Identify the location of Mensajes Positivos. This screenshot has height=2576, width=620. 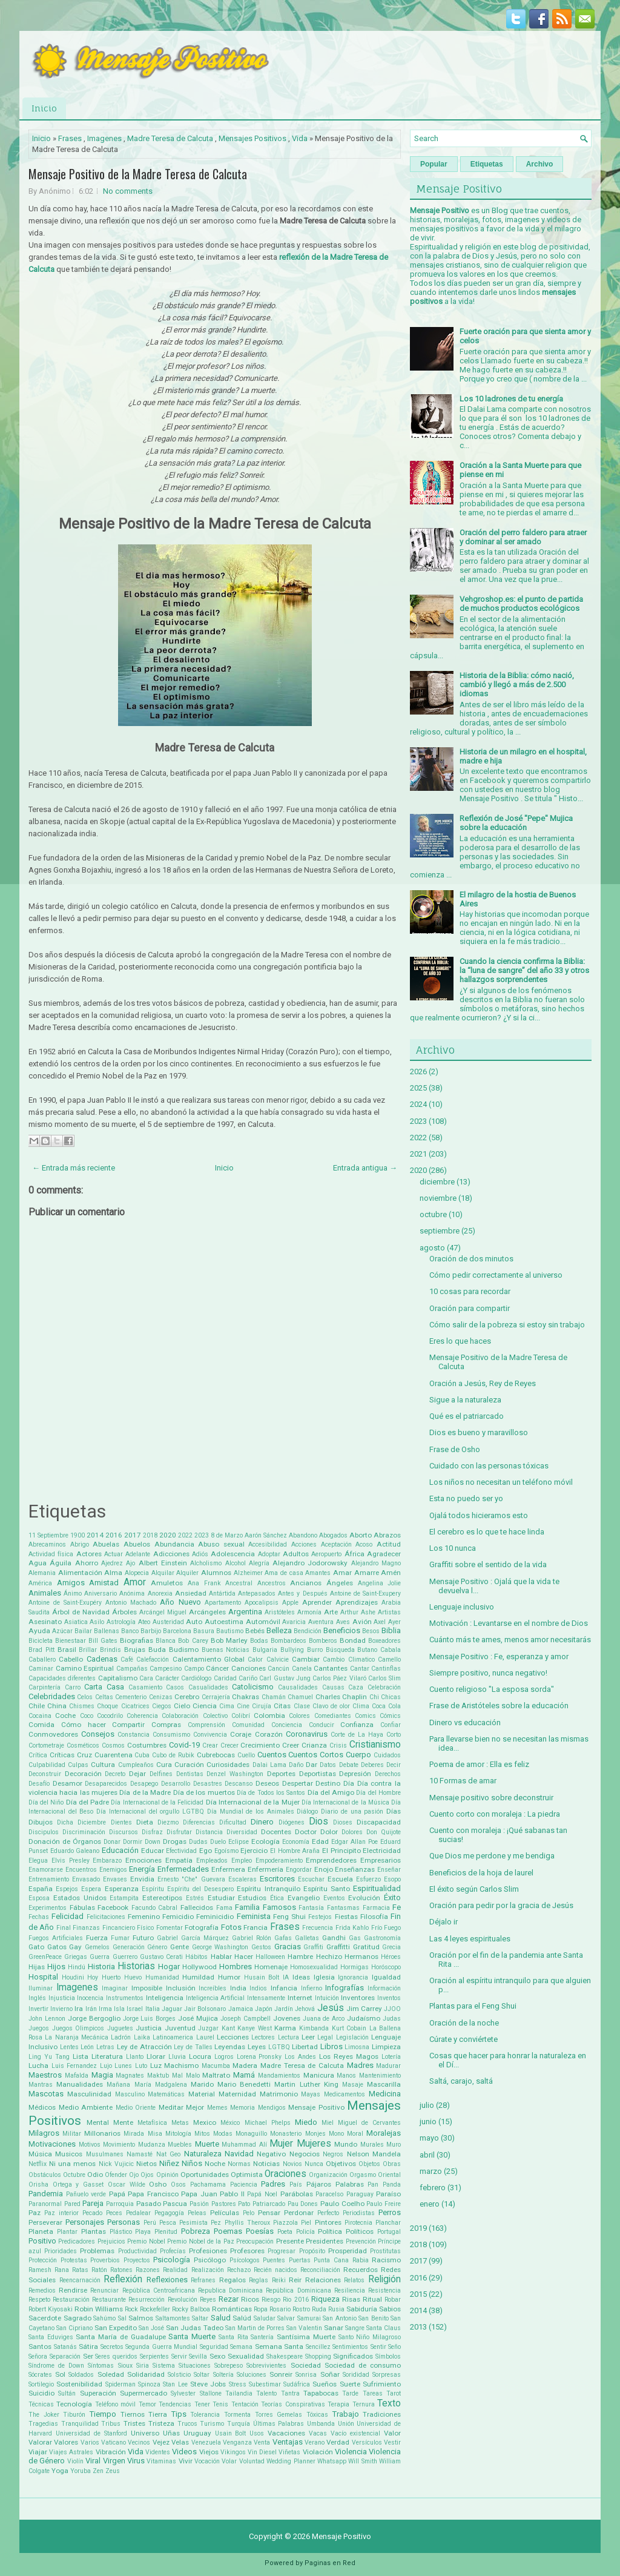
(252, 138).